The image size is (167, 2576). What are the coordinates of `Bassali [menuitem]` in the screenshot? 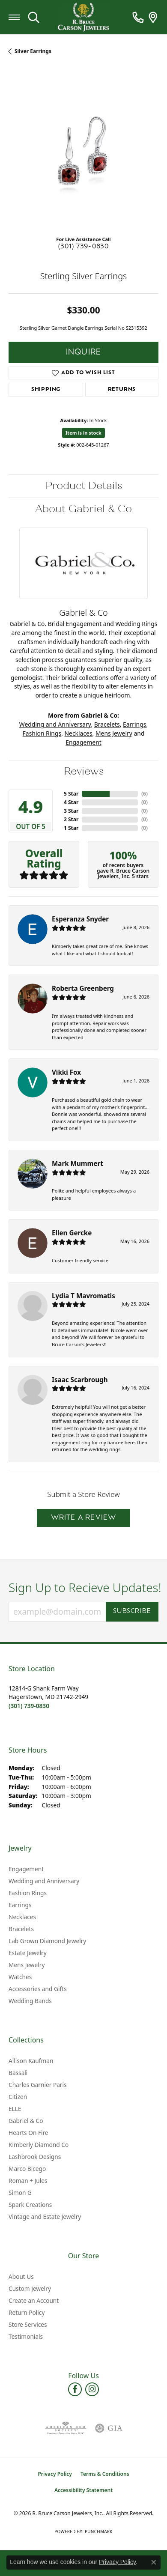 It's located at (18, 2073).